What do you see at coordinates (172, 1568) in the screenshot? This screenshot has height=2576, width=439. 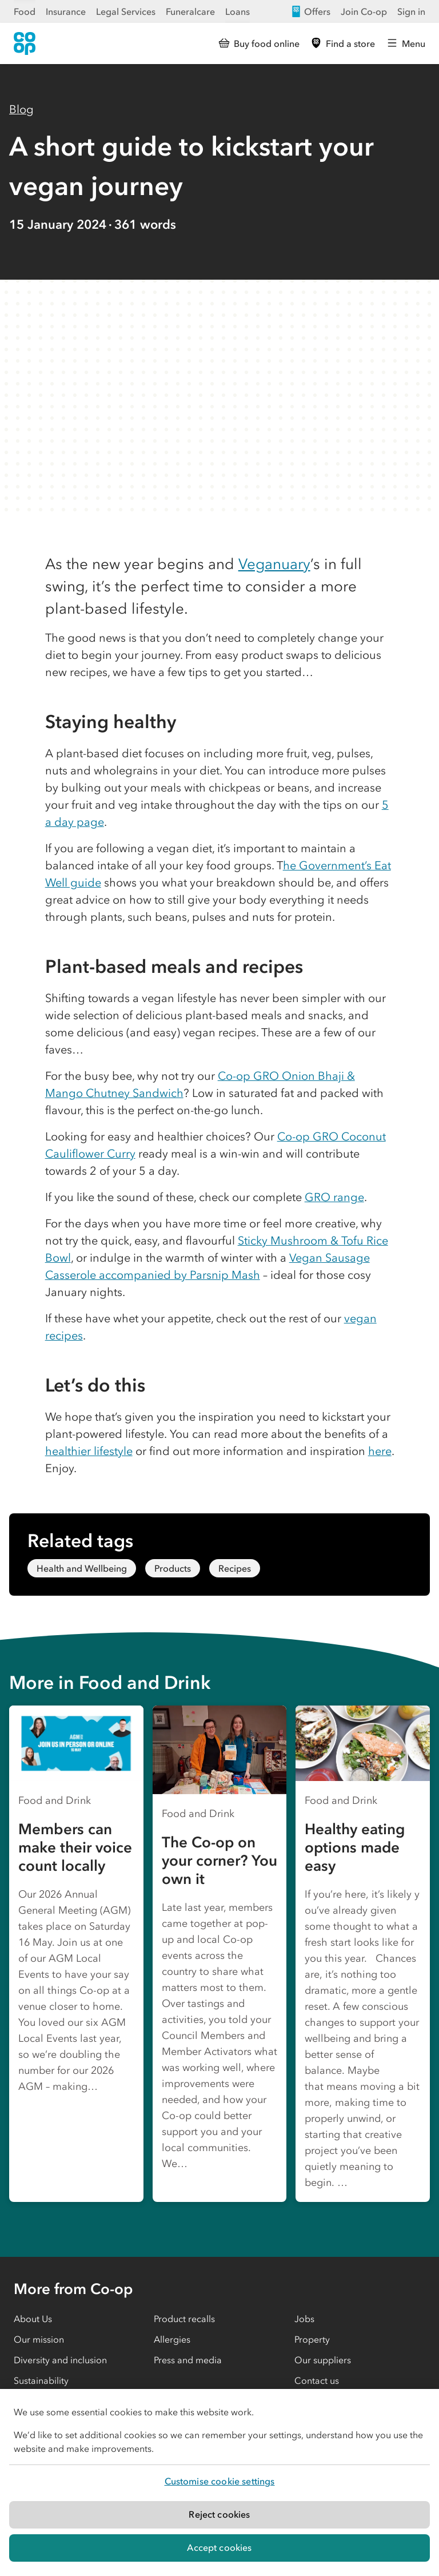 I see `Products` at bounding box center [172, 1568].